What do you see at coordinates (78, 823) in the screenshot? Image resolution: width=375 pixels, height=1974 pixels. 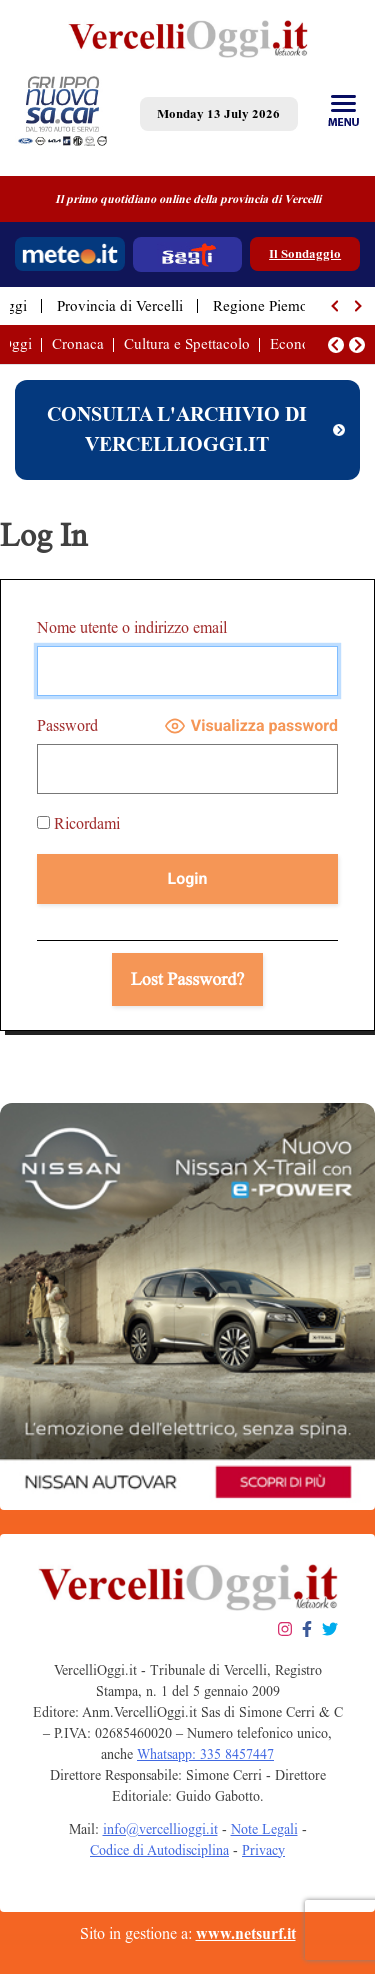 I see `Ricordami` at bounding box center [78, 823].